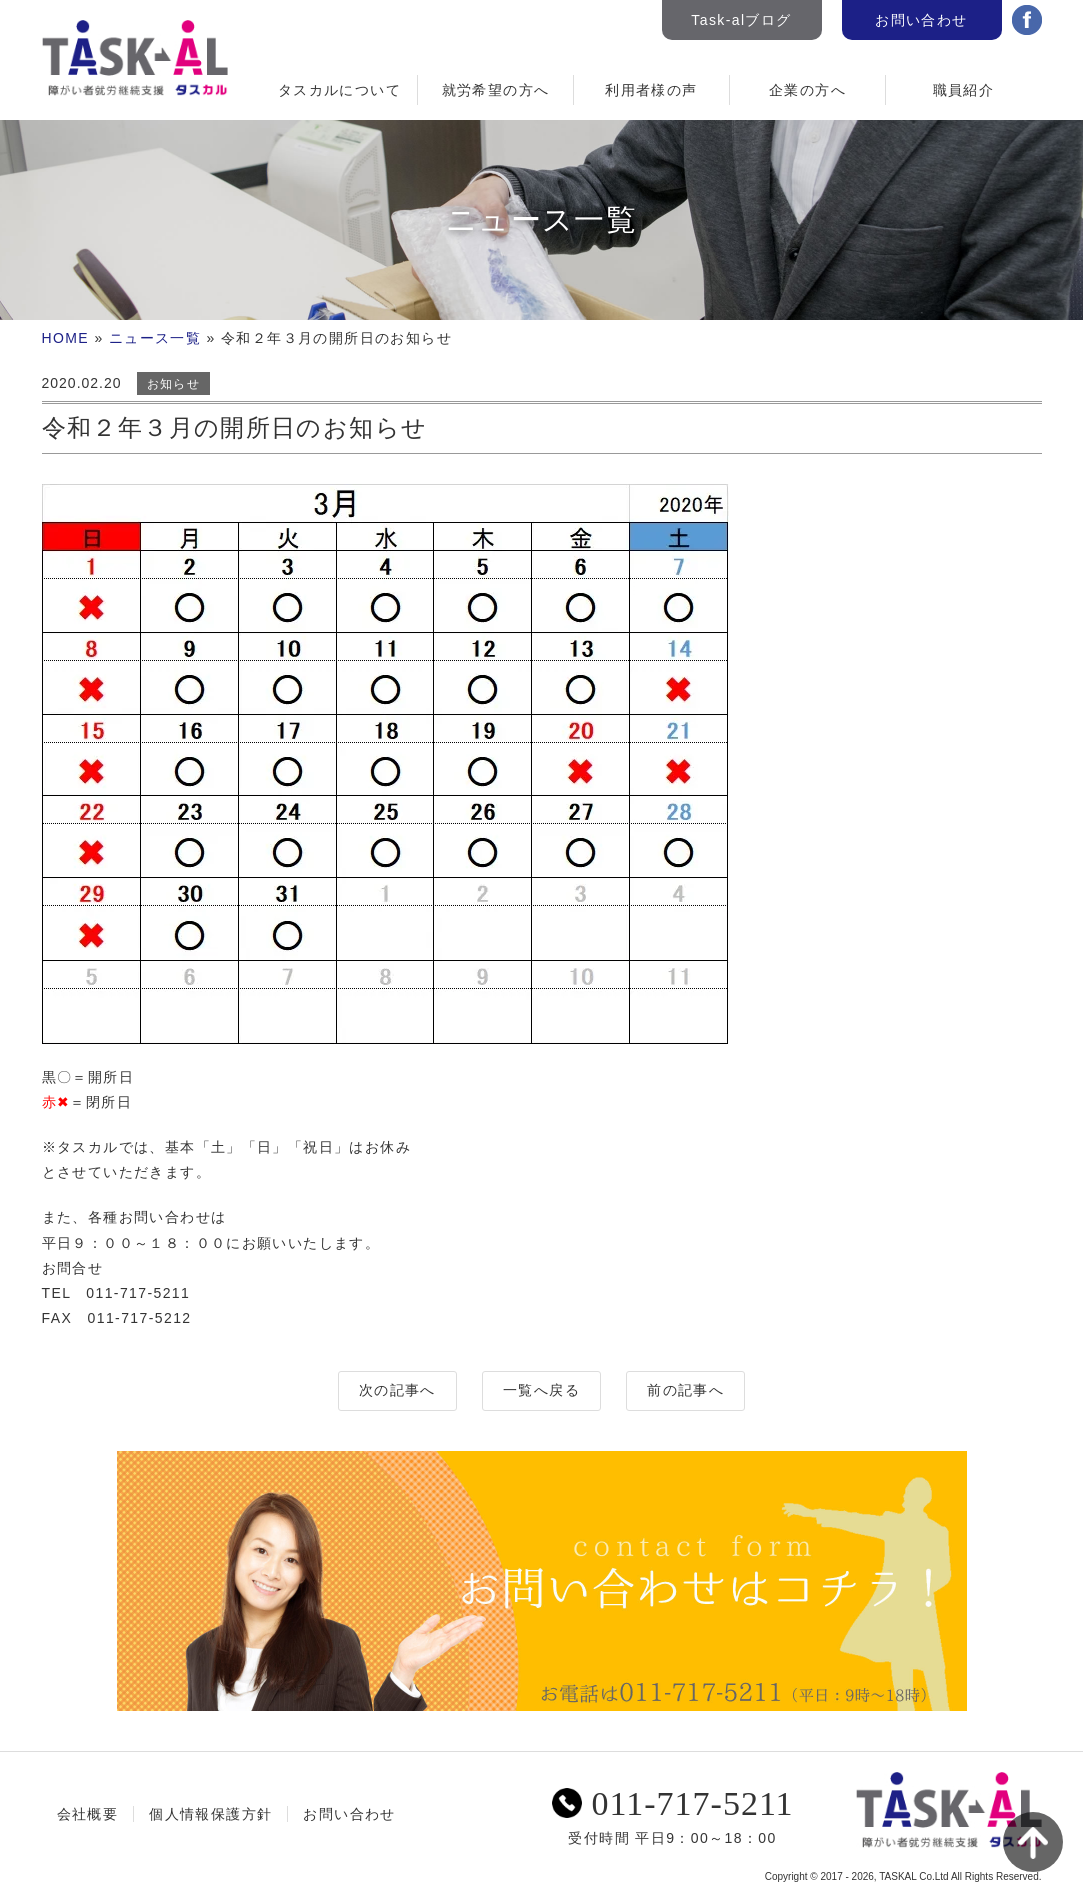 This screenshot has width=1083, height=1892. I want to click on ニュース一覧, so click(155, 338).